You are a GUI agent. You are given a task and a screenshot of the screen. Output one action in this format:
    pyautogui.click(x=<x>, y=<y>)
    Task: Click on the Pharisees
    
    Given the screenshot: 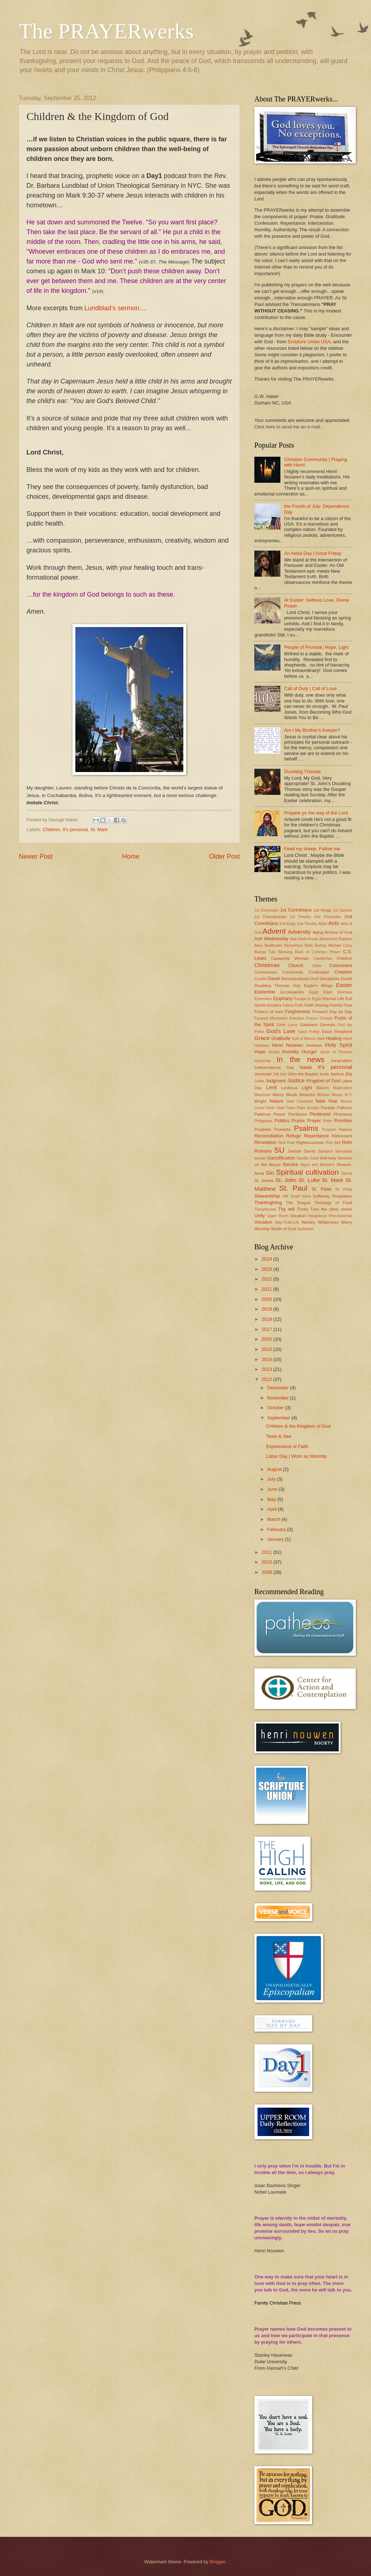 What is the action you would take?
    pyautogui.click(x=343, y=1114)
    